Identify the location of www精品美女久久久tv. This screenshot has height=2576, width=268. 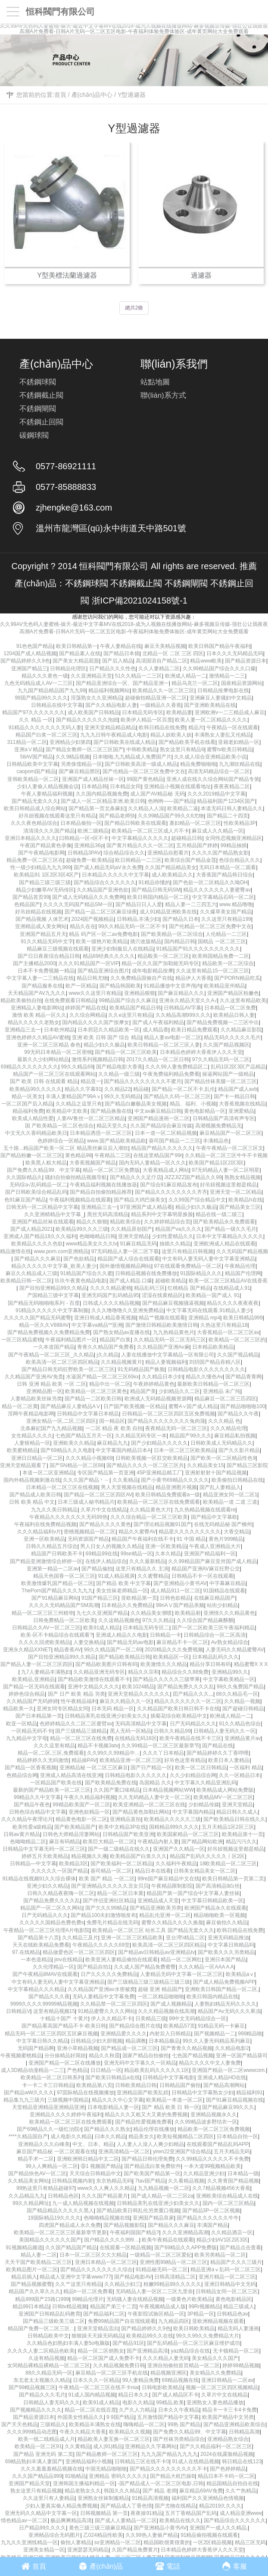
(91, 1244).